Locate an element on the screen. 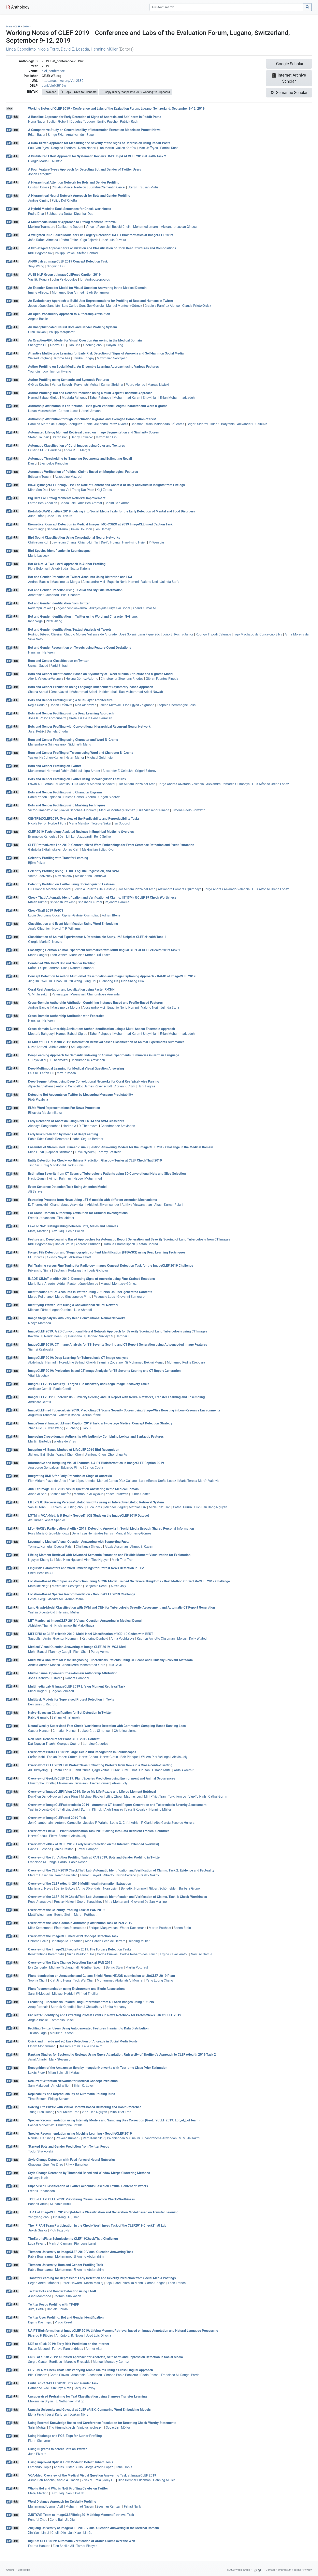 The height and width of the screenshot is (2576, 318). Jisheng Bai is located at coordinates (36, 1455).